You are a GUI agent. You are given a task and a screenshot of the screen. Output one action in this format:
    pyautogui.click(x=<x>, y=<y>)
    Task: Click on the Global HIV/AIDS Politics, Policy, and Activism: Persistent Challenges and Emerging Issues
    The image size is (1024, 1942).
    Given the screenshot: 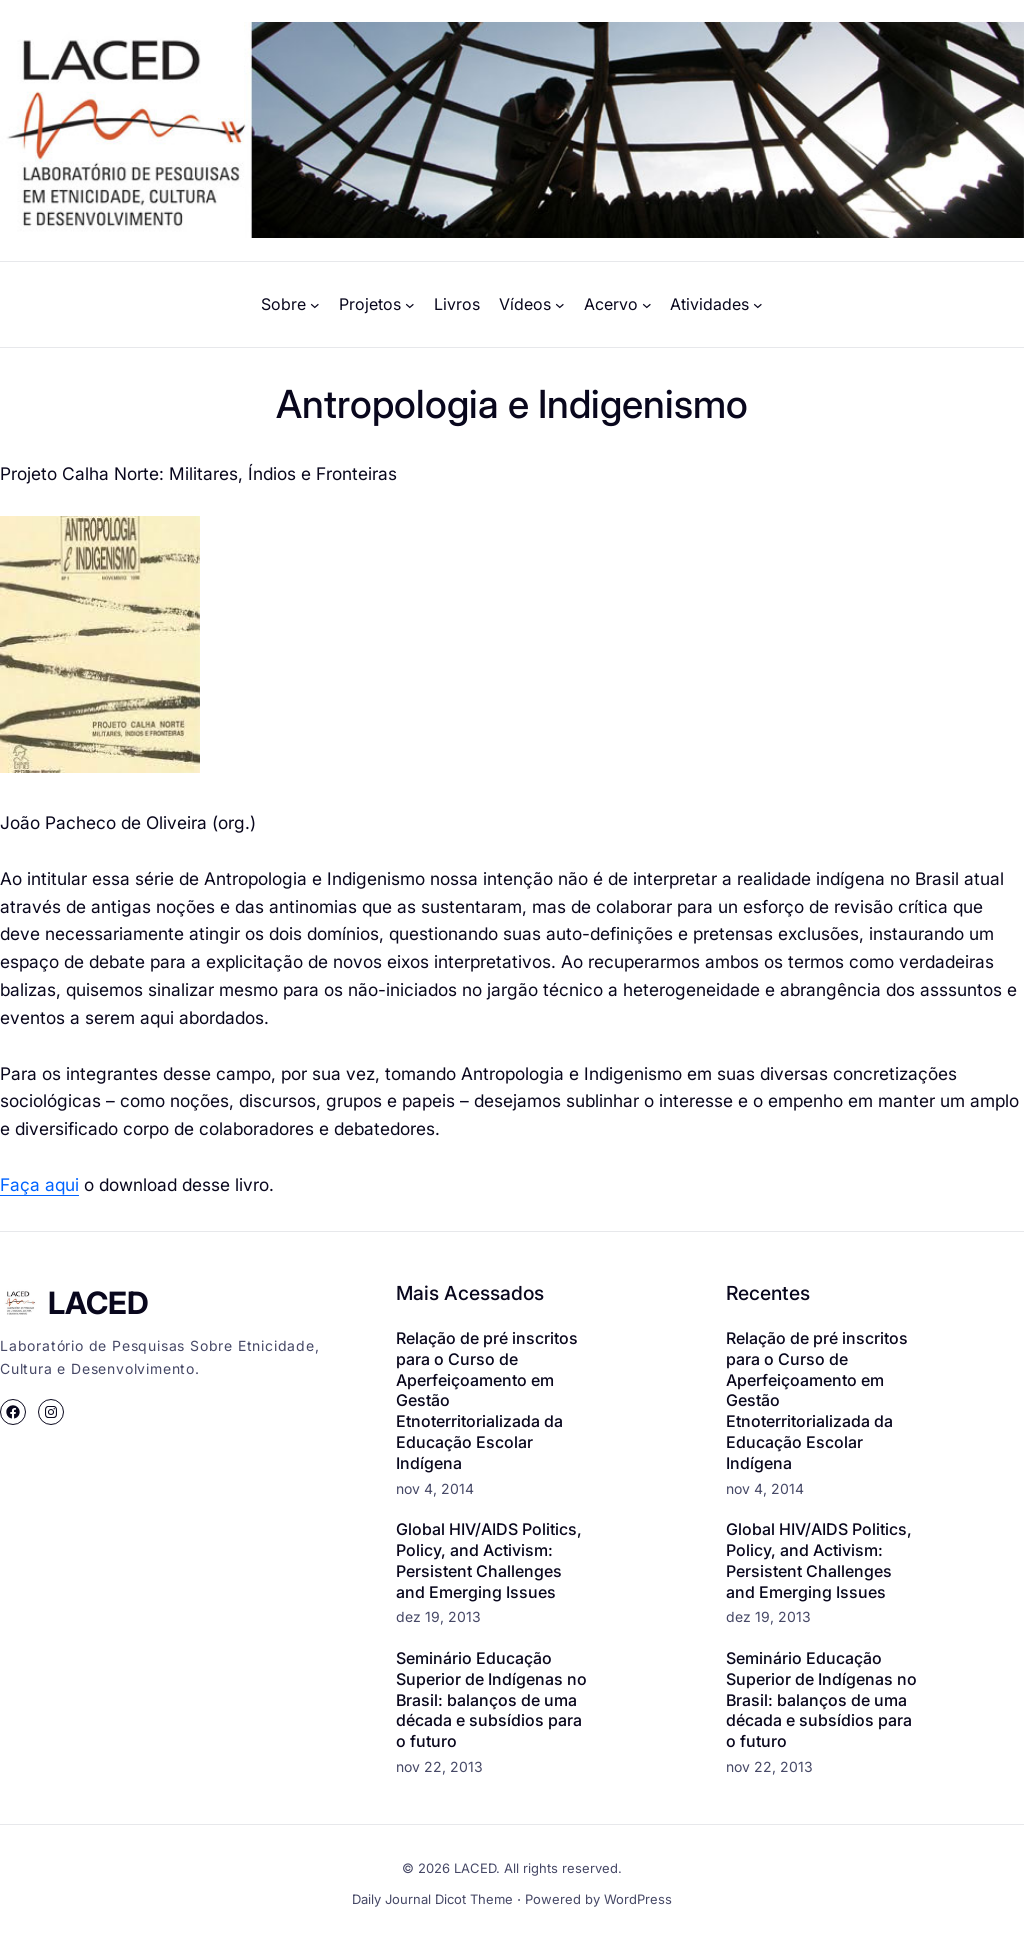 What is the action you would take?
    pyautogui.click(x=489, y=1560)
    